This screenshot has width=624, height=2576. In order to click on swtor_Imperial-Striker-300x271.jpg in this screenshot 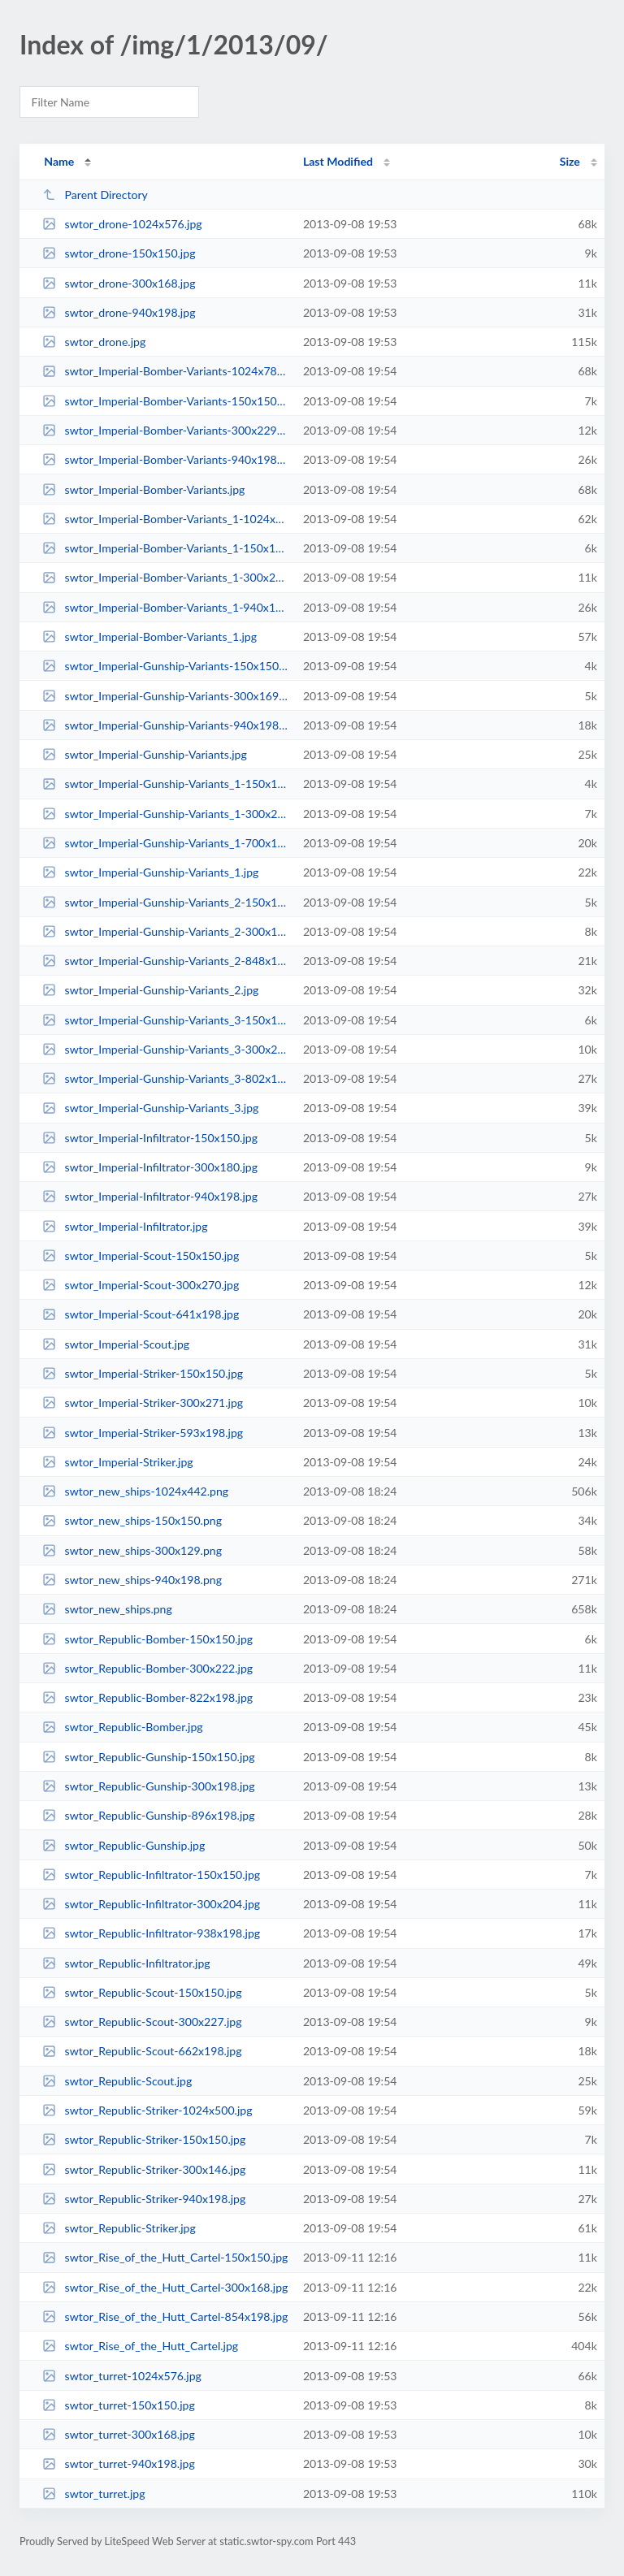, I will do `click(142, 1402)`.